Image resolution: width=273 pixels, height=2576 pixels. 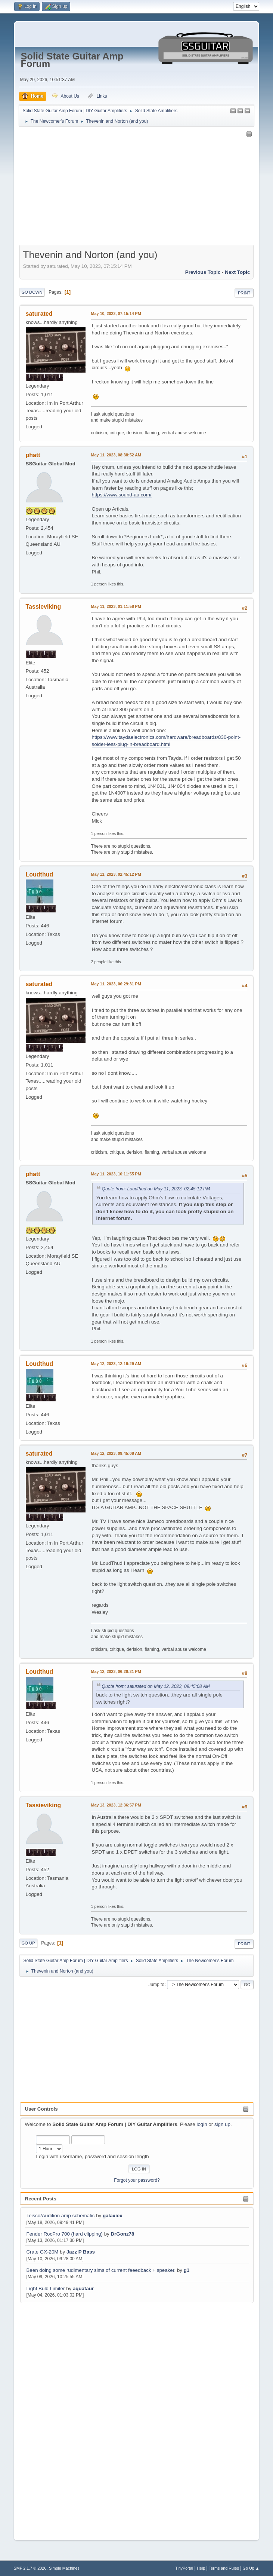 I want to click on May 12, 2023, 06:20:21 PM, so click(x=116, y=1671).